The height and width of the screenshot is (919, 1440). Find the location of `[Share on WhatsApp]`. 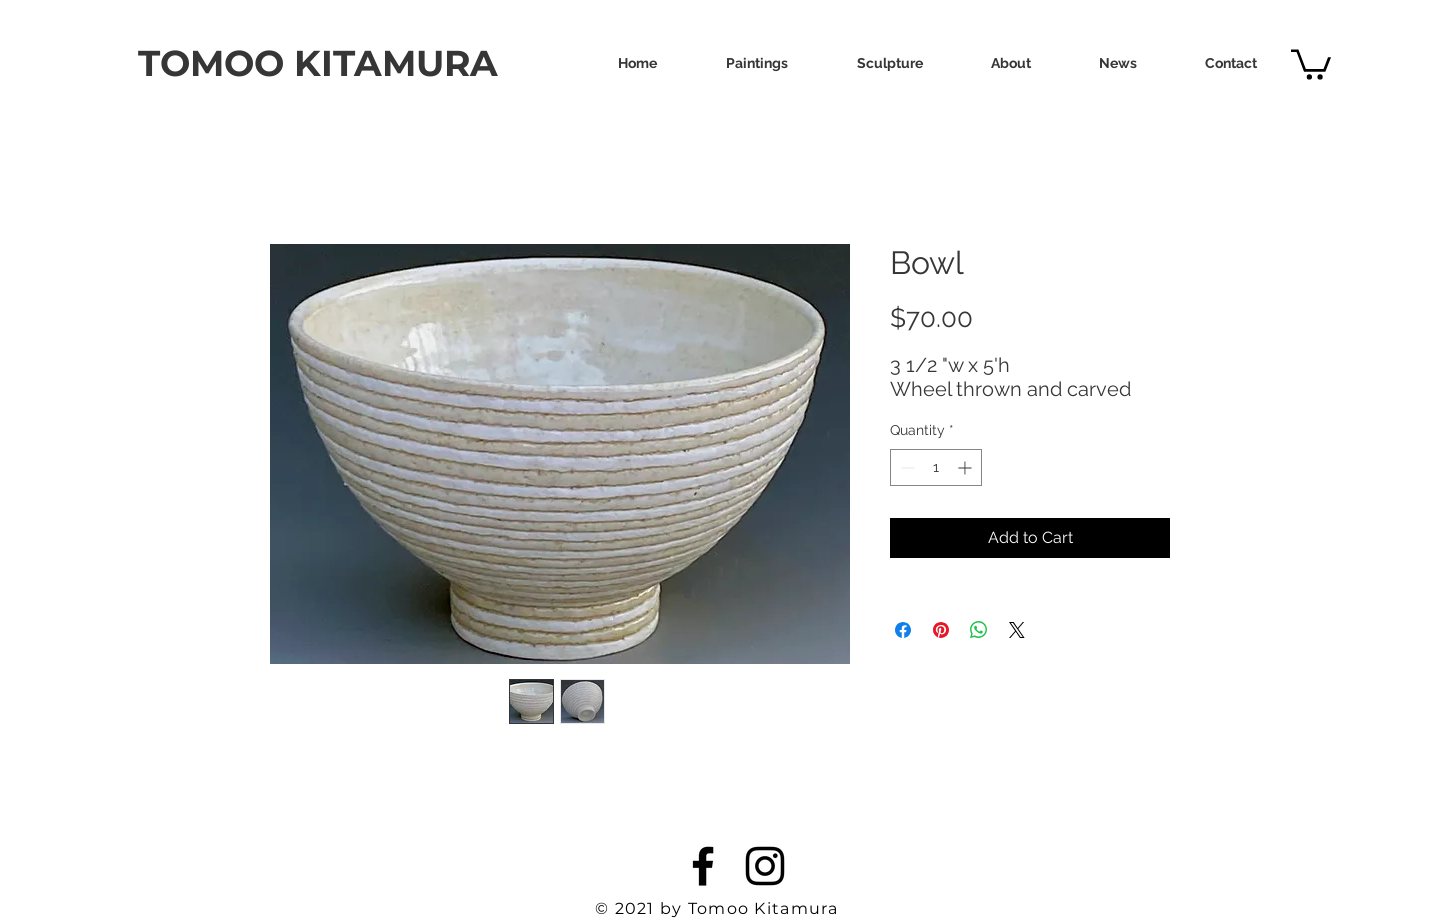

[Share on WhatsApp] is located at coordinates (979, 630).